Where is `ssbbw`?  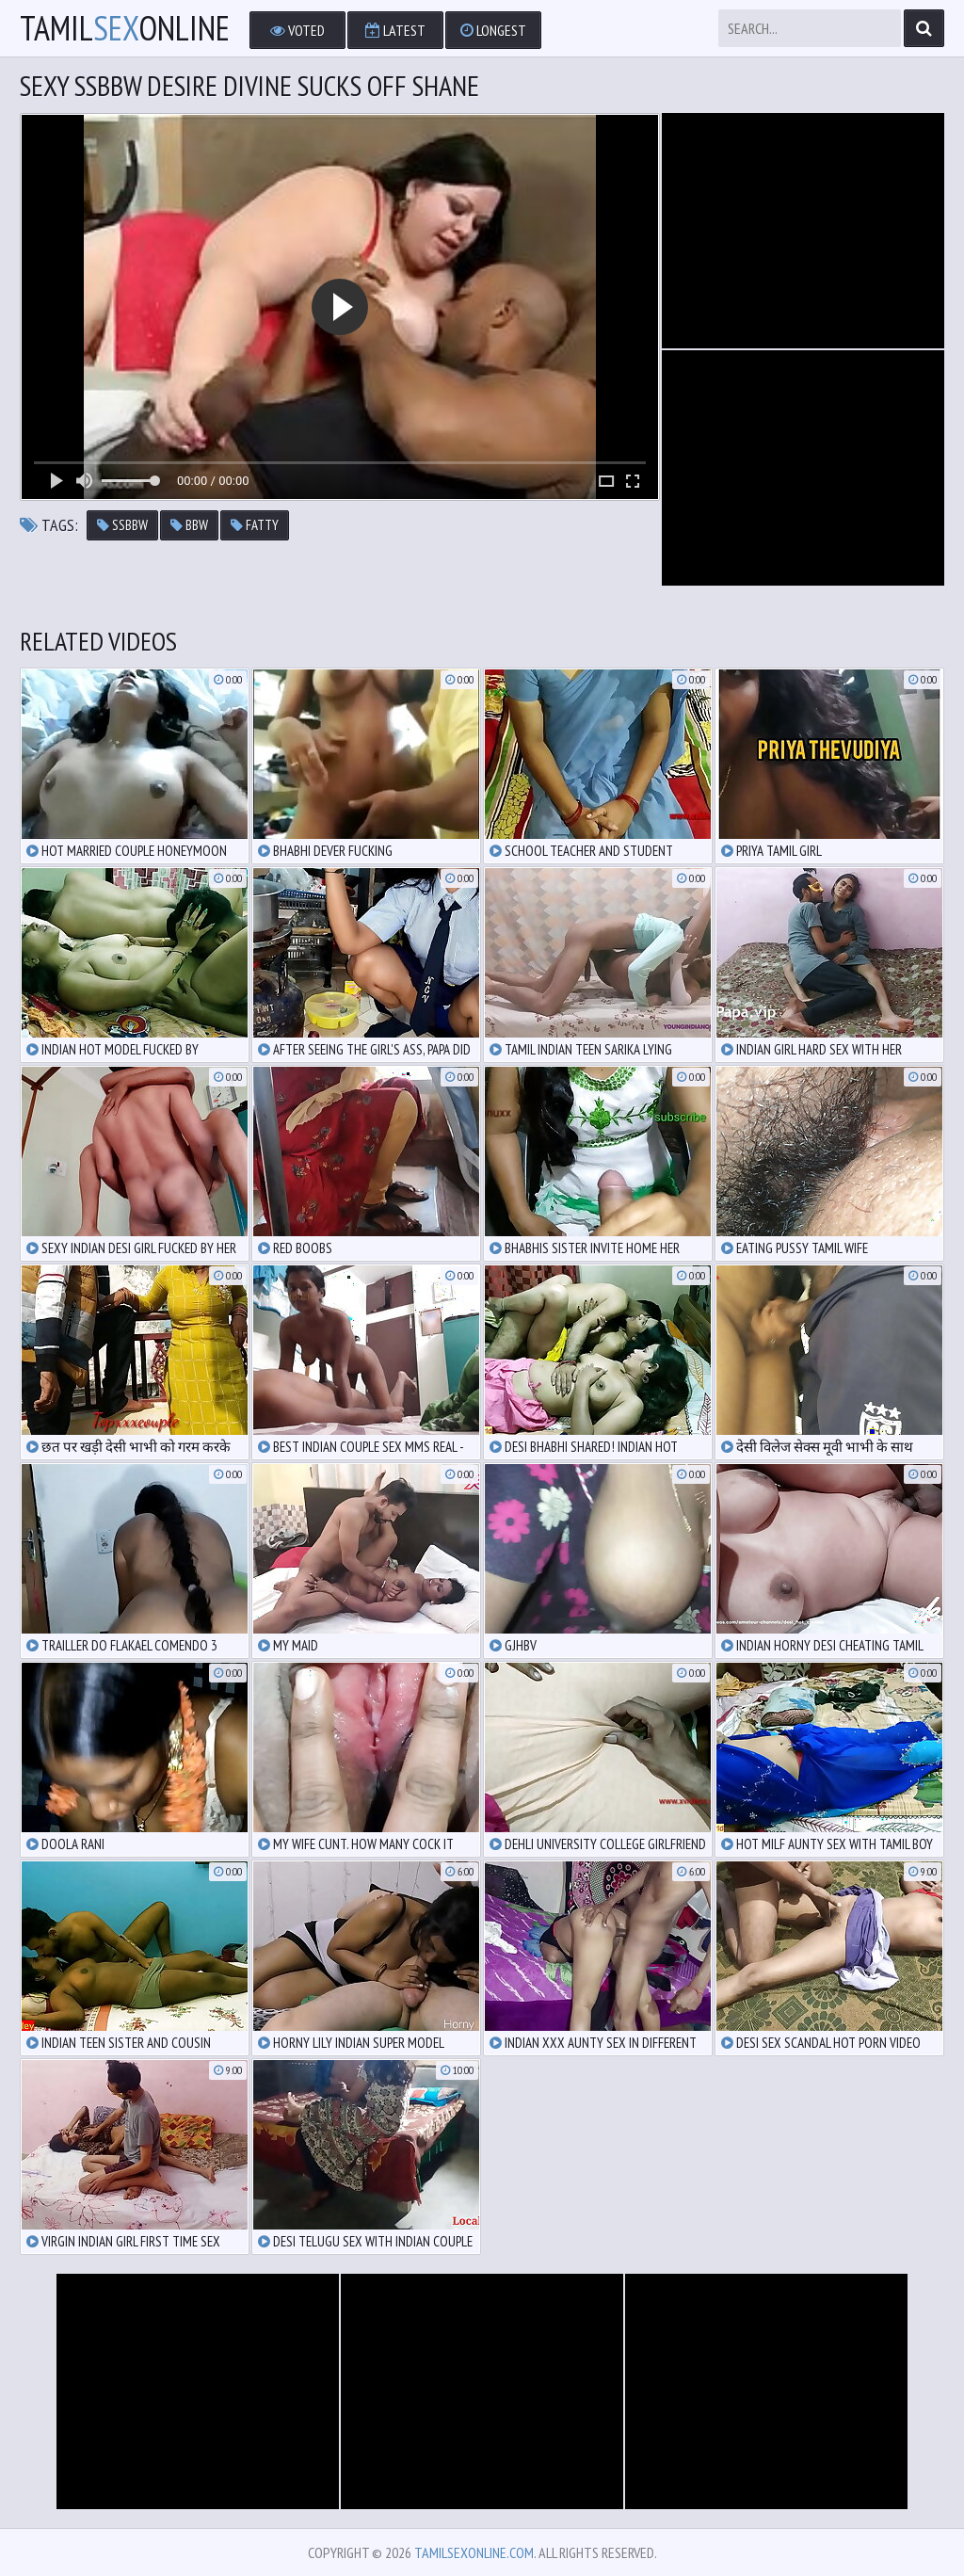
ssbbw is located at coordinates (122, 525).